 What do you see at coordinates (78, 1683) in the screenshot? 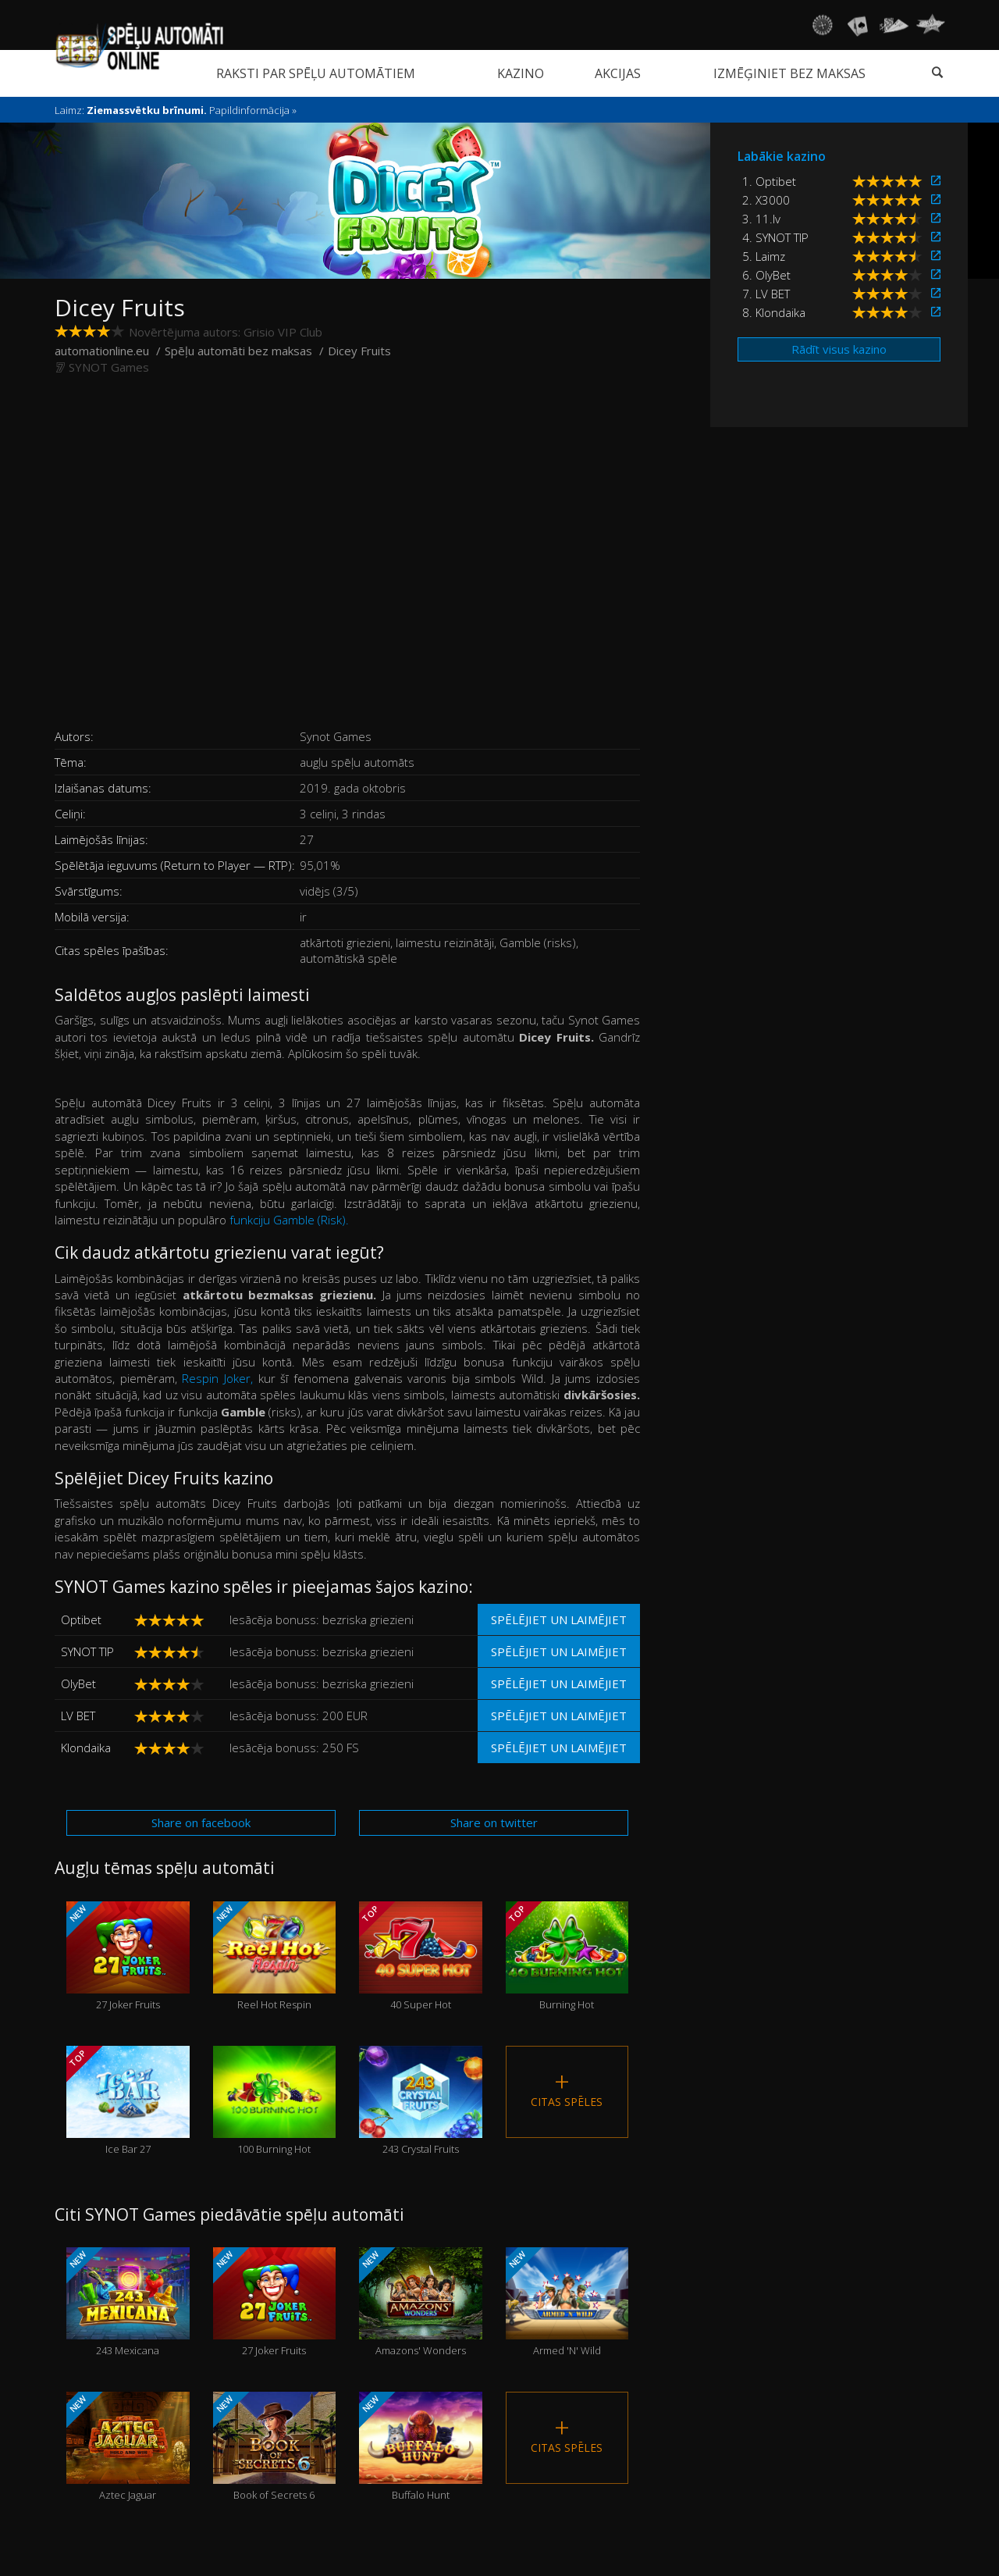
I see `OlyBet` at bounding box center [78, 1683].